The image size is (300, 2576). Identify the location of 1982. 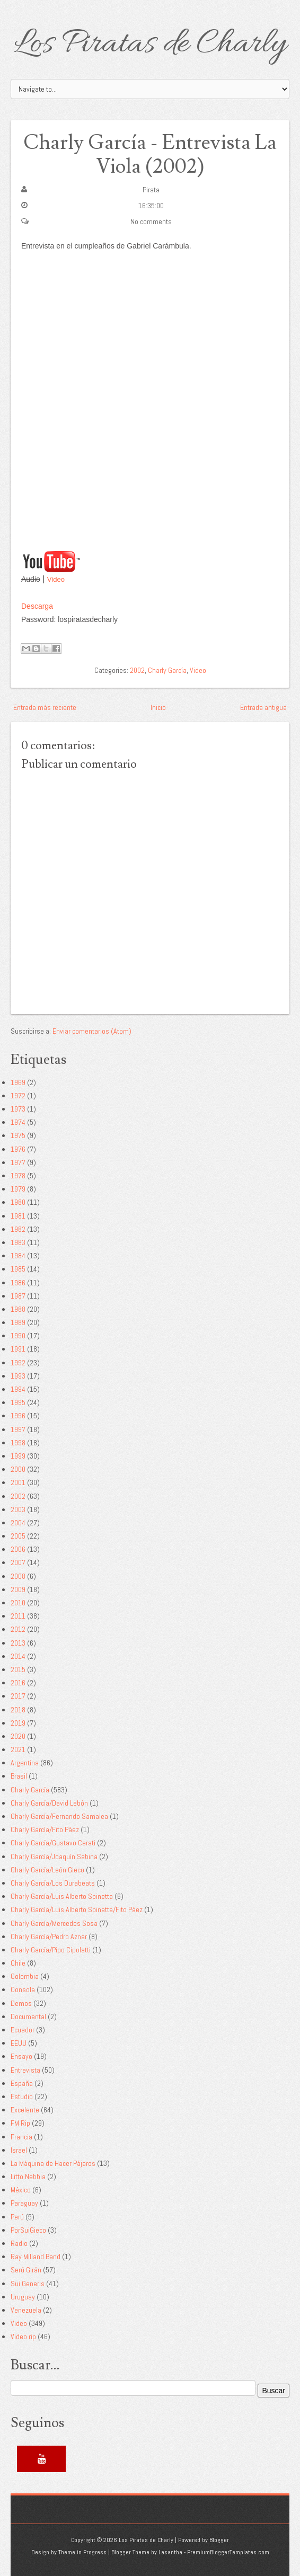
(18, 1229).